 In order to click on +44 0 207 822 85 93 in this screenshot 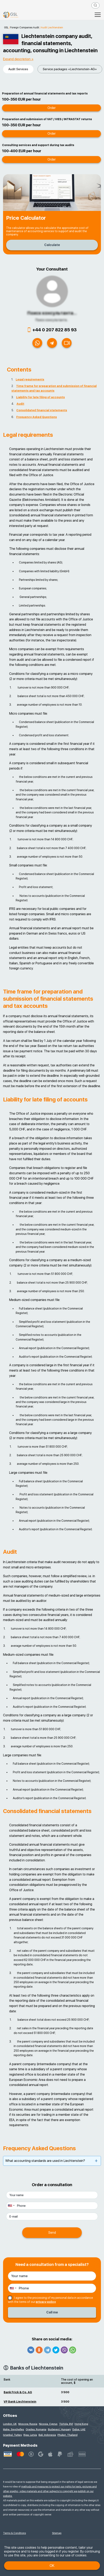, I will do `click(54, 329)`.